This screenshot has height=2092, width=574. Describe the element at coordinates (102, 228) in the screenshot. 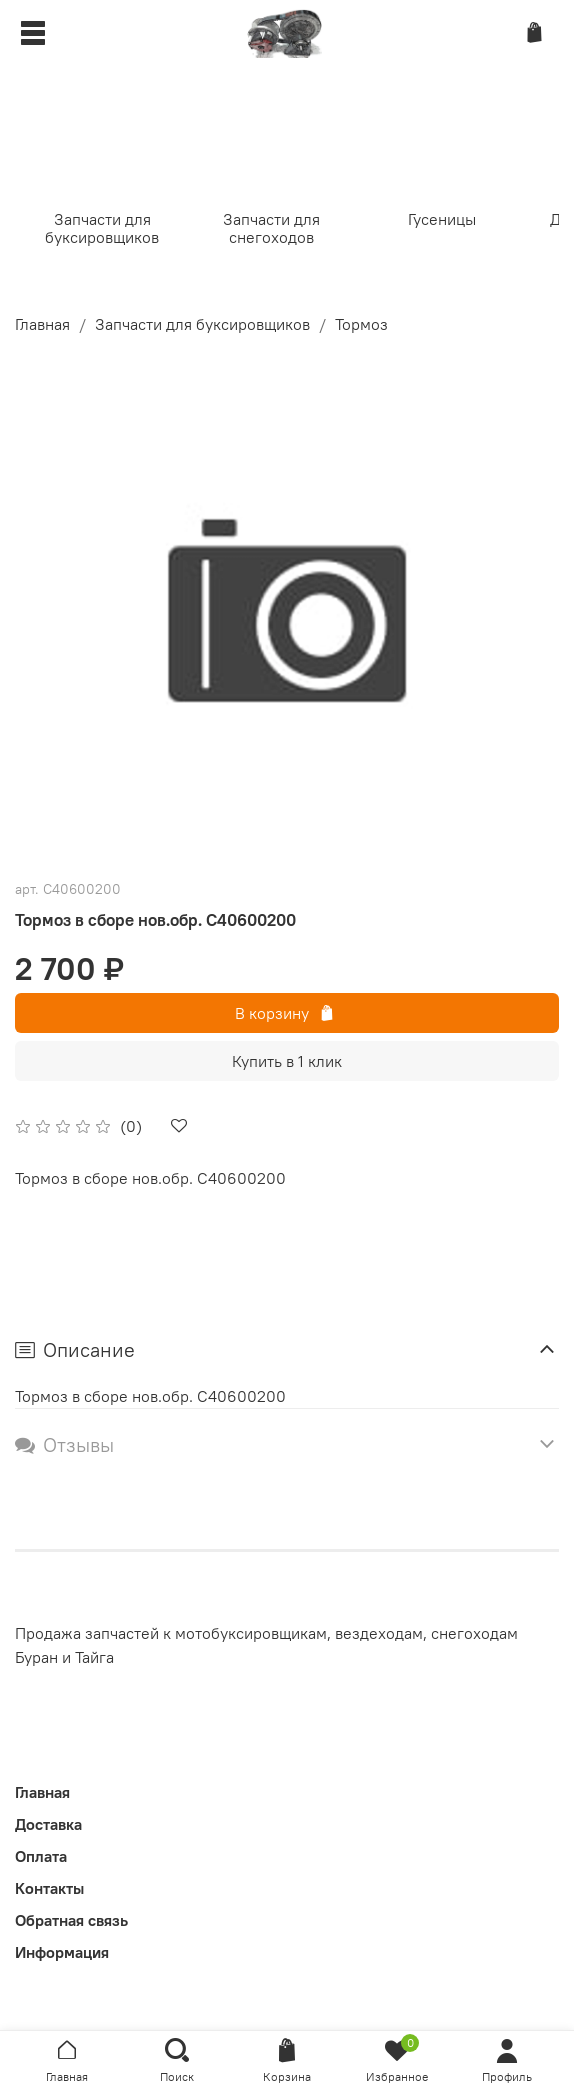

I see `Запчасти для буксировщиков` at that location.